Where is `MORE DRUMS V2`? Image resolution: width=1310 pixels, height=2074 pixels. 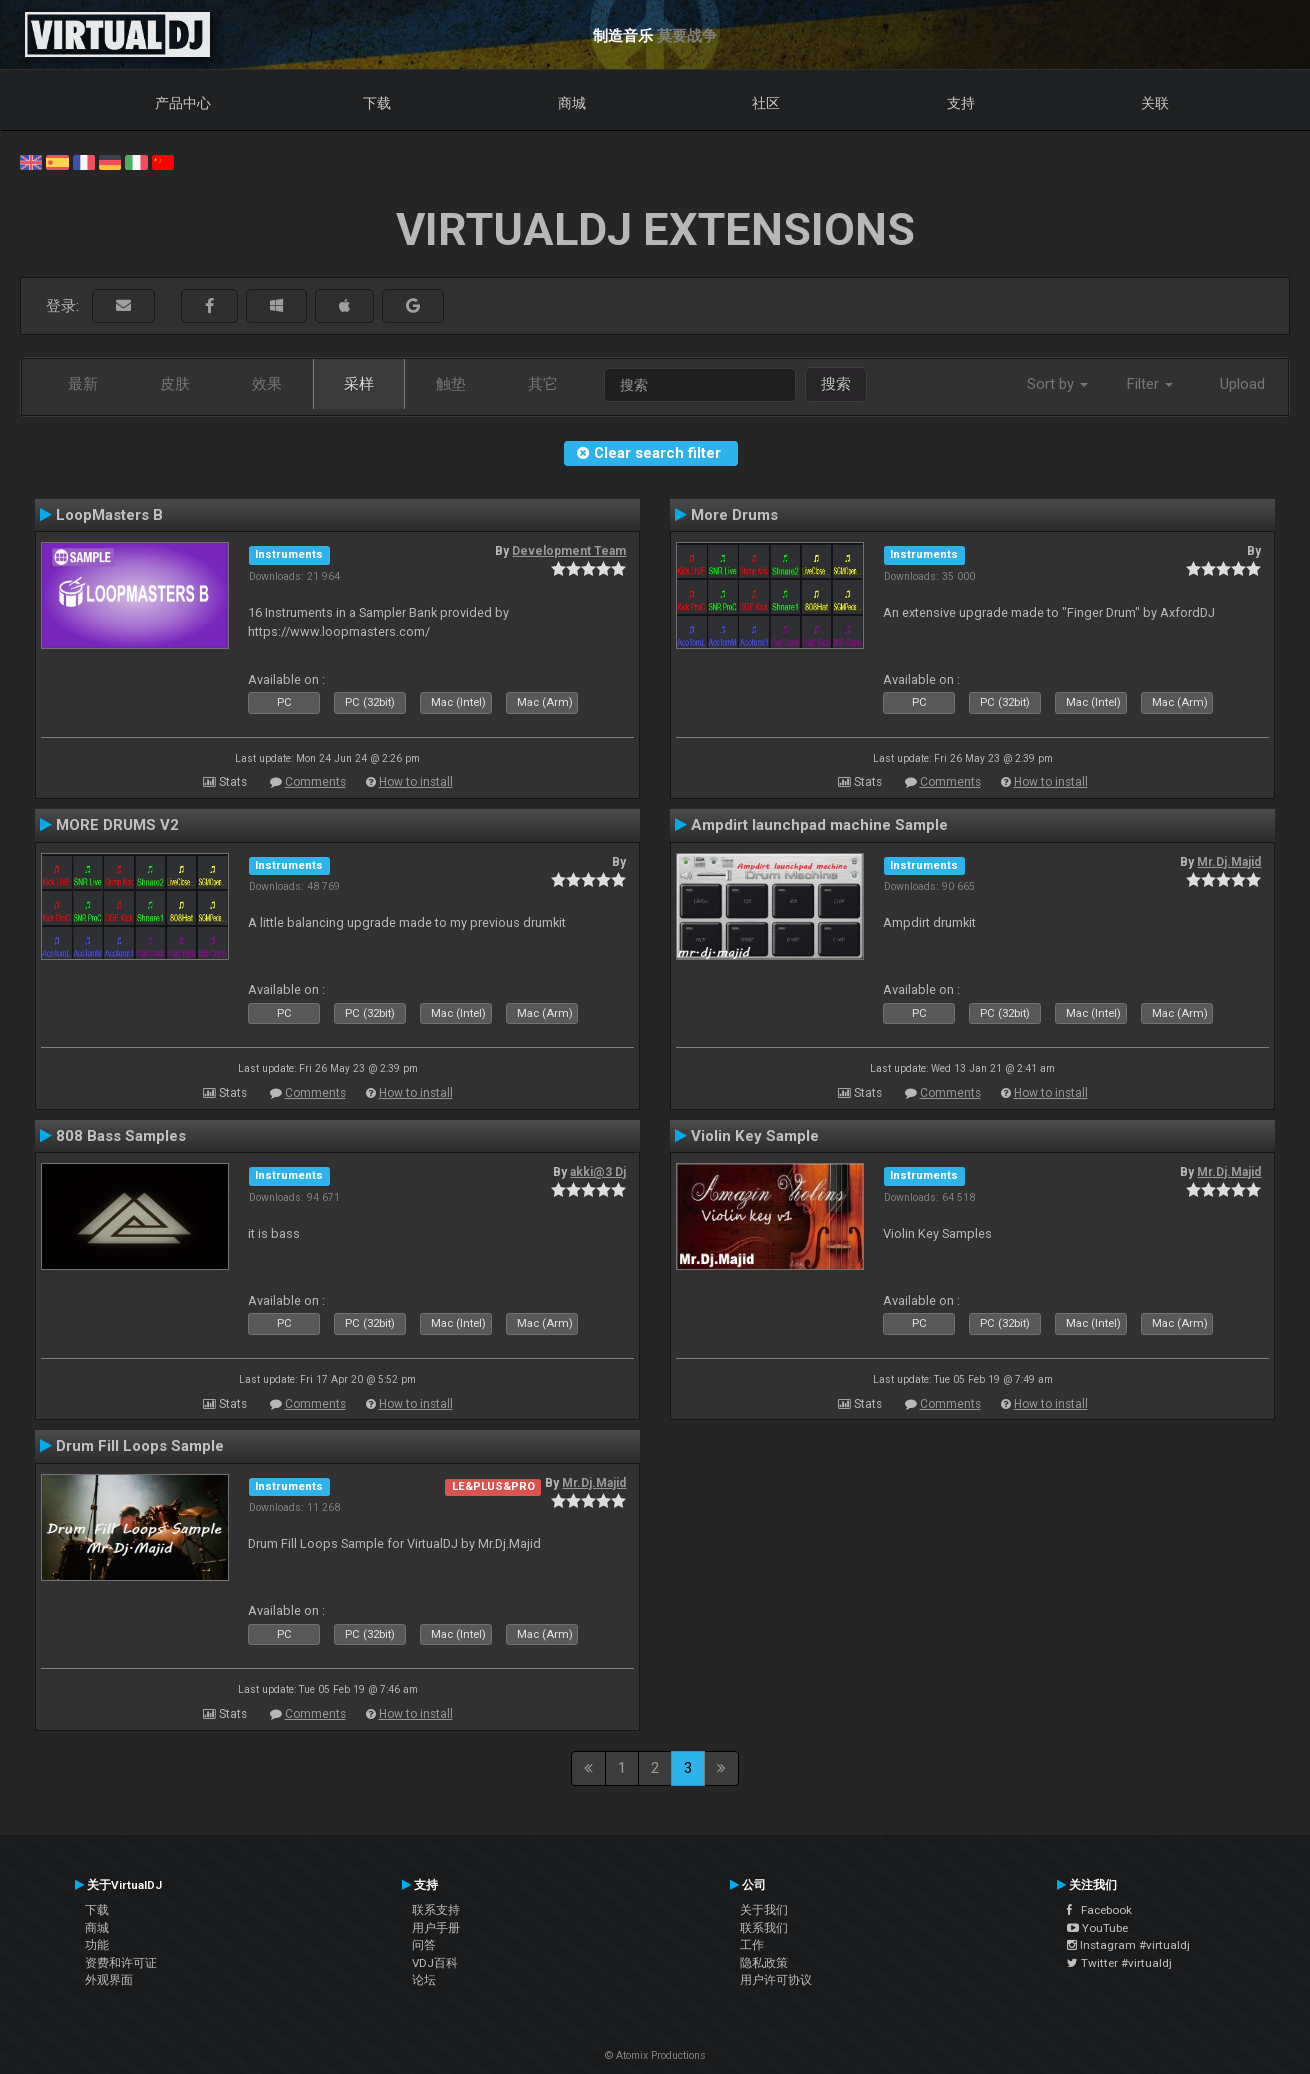
MORE DRUMS V2 is located at coordinates (117, 825).